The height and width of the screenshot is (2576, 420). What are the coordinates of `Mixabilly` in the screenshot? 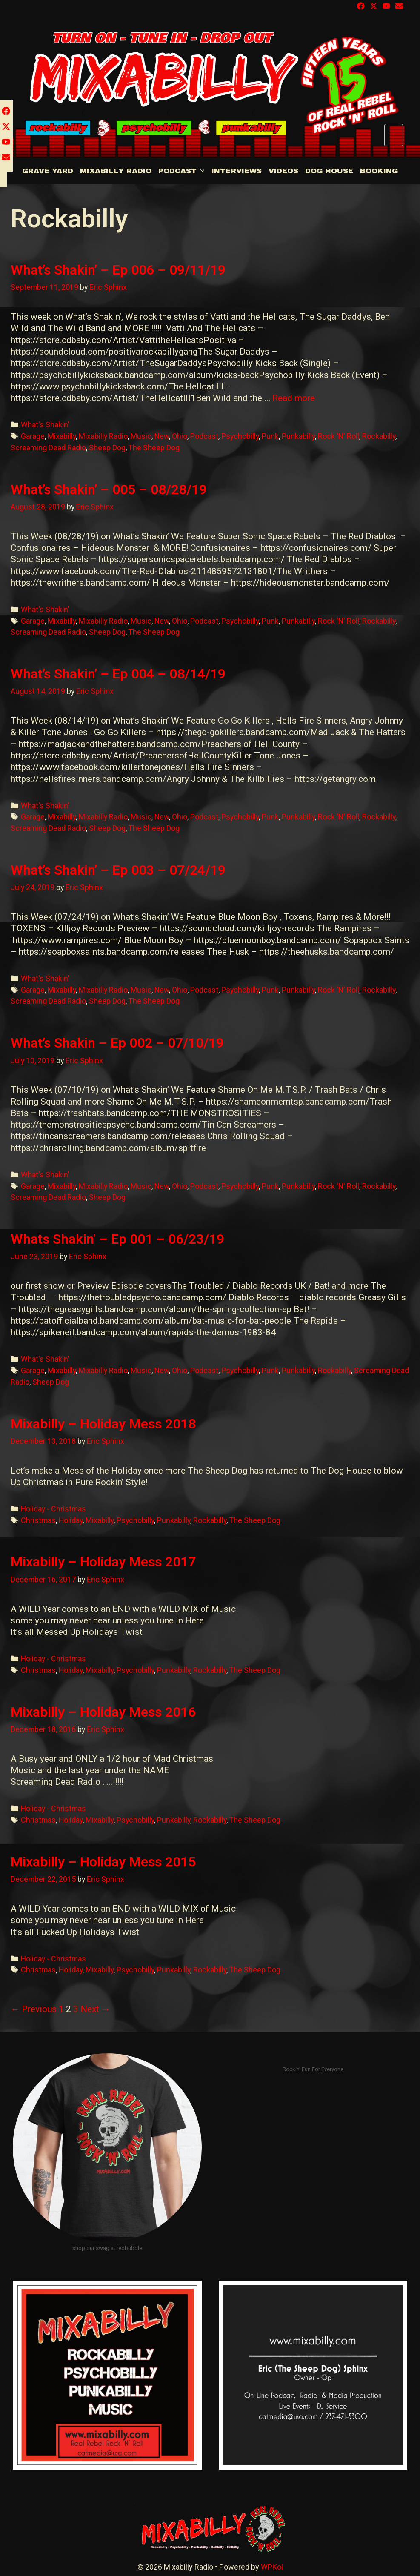 It's located at (62, 436).